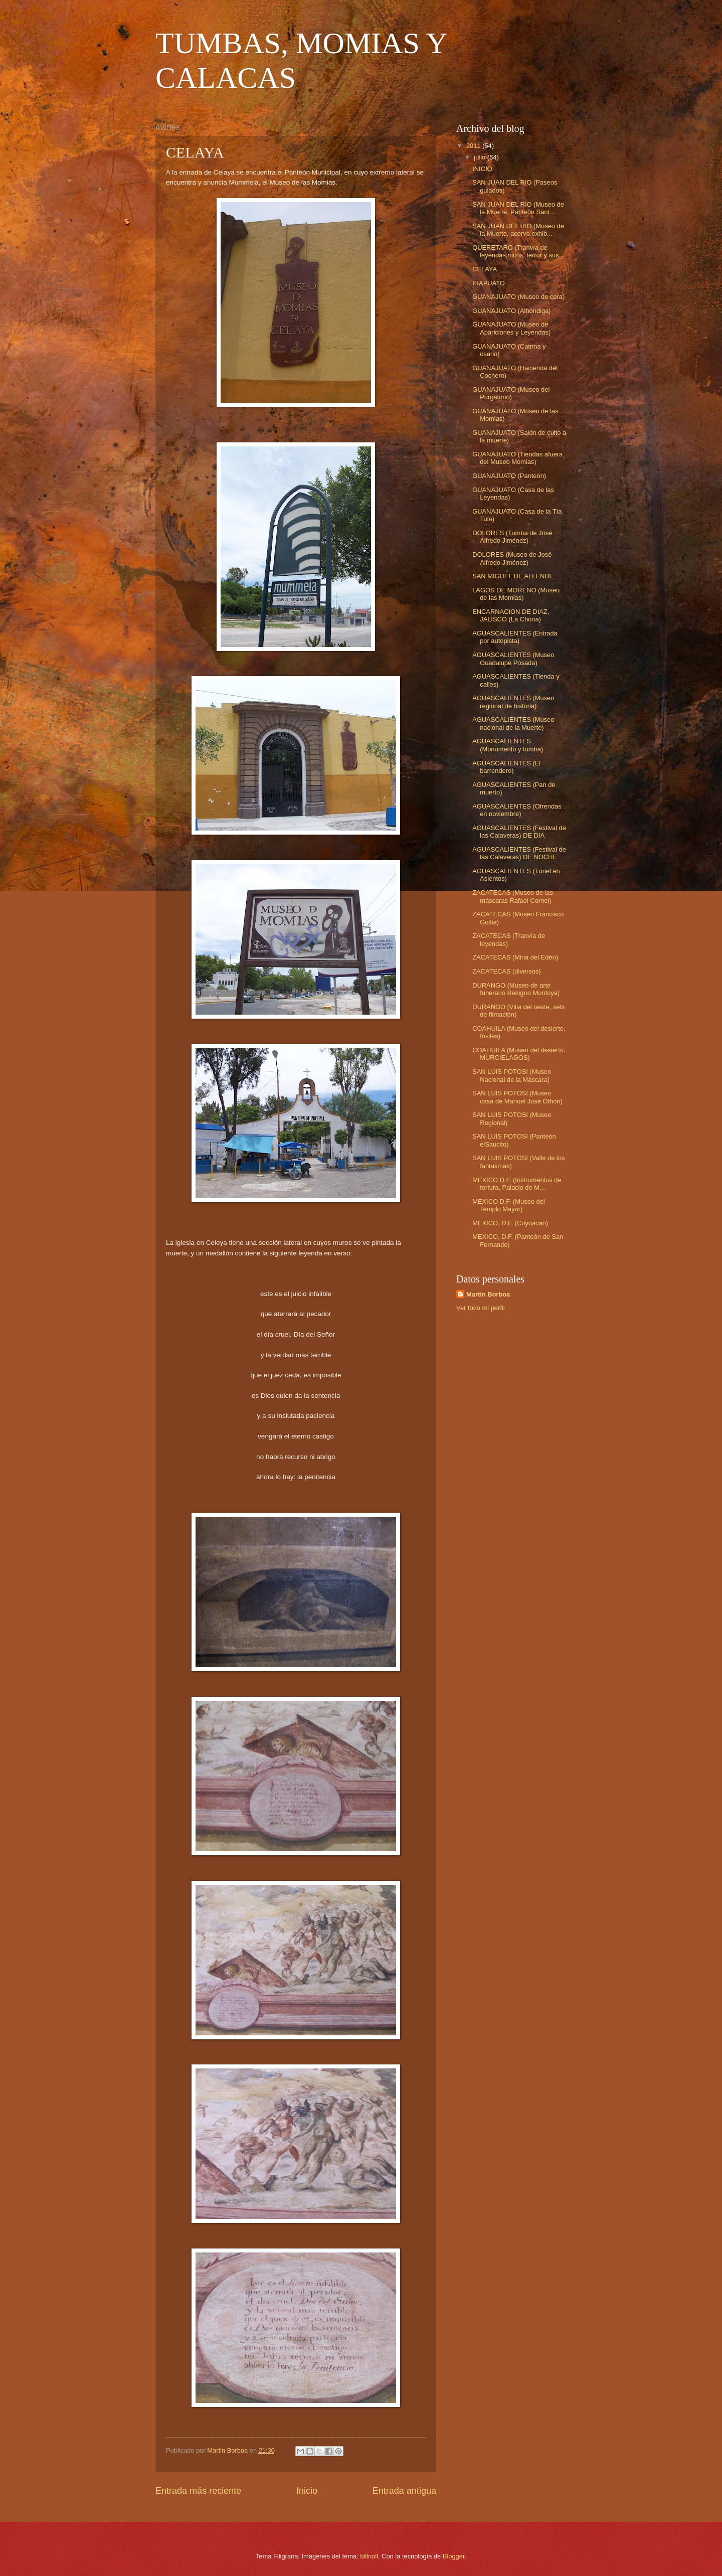  I want to click on Blogger, so click(454, 2556).